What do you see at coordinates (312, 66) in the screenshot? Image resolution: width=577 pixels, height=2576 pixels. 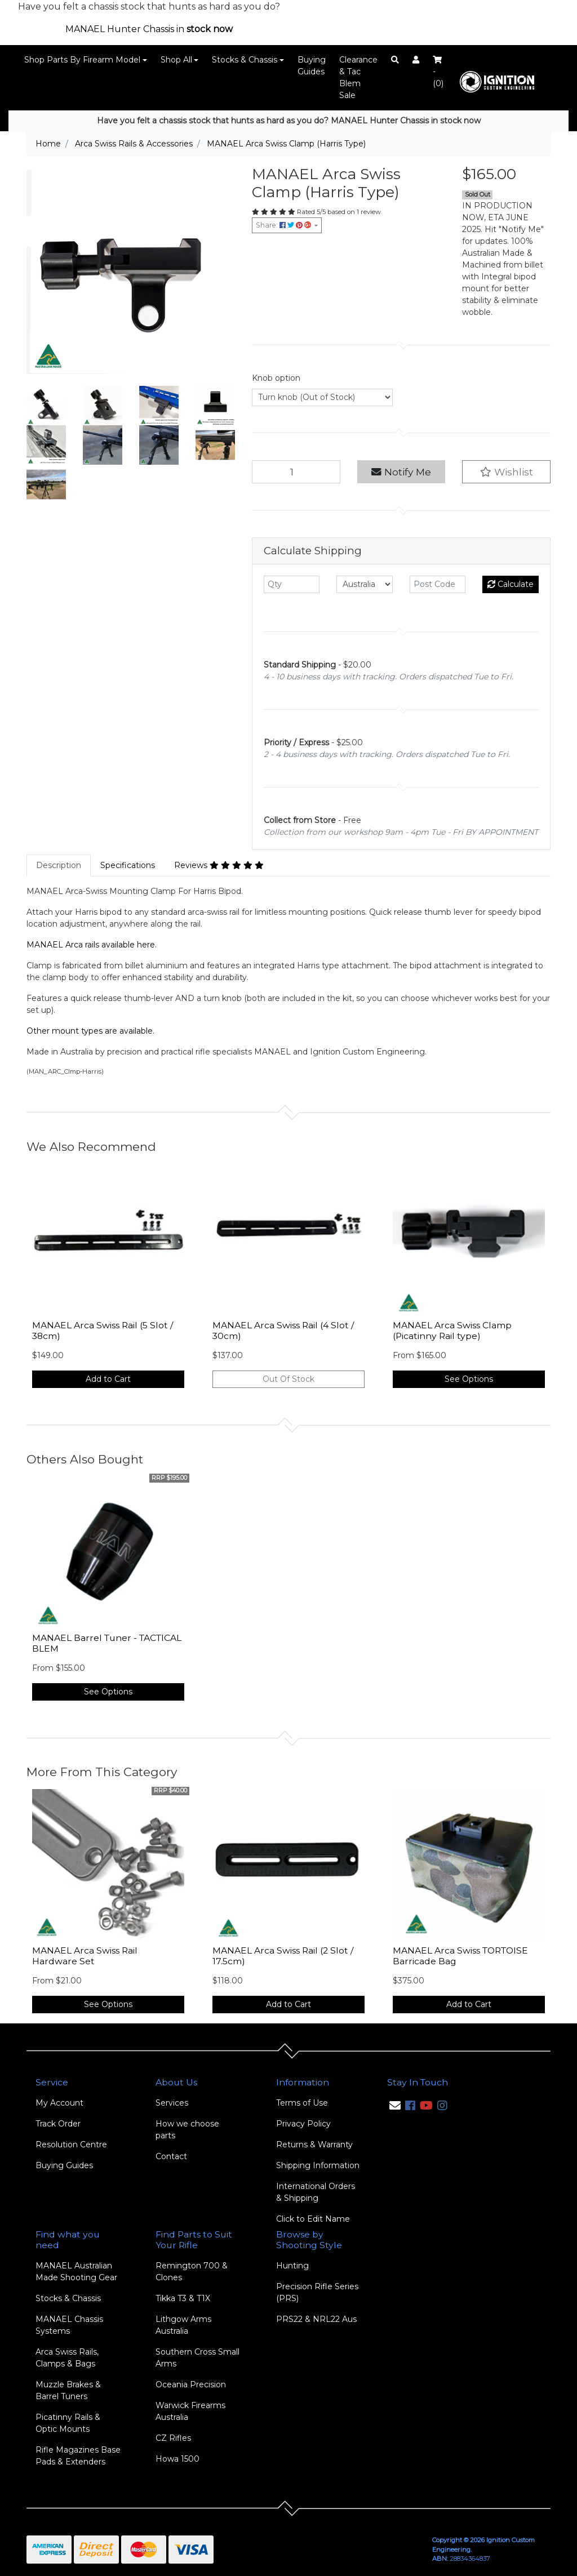 I see `Buying Guides` at bounding box center [312, 66].